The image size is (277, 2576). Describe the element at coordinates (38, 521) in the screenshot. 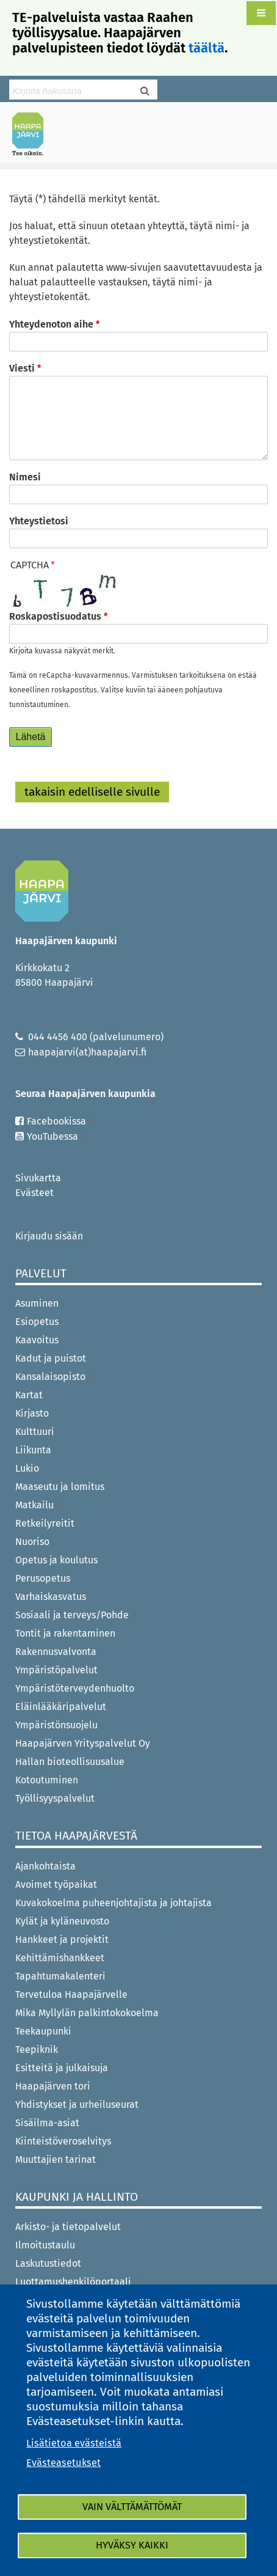

I see `Yhteystietosi` at that location.